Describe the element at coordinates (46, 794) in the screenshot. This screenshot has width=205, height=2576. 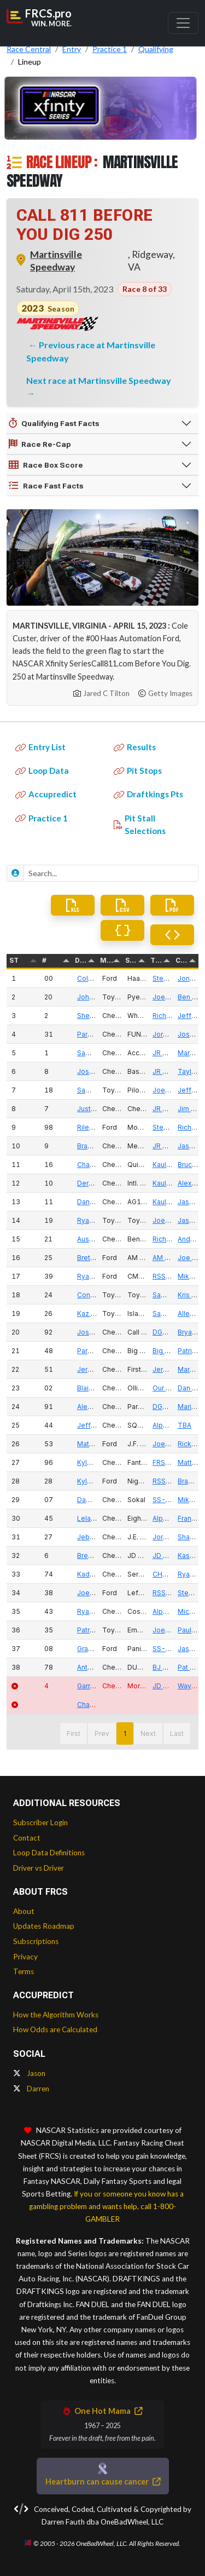
I see `Accupredict` at that location.